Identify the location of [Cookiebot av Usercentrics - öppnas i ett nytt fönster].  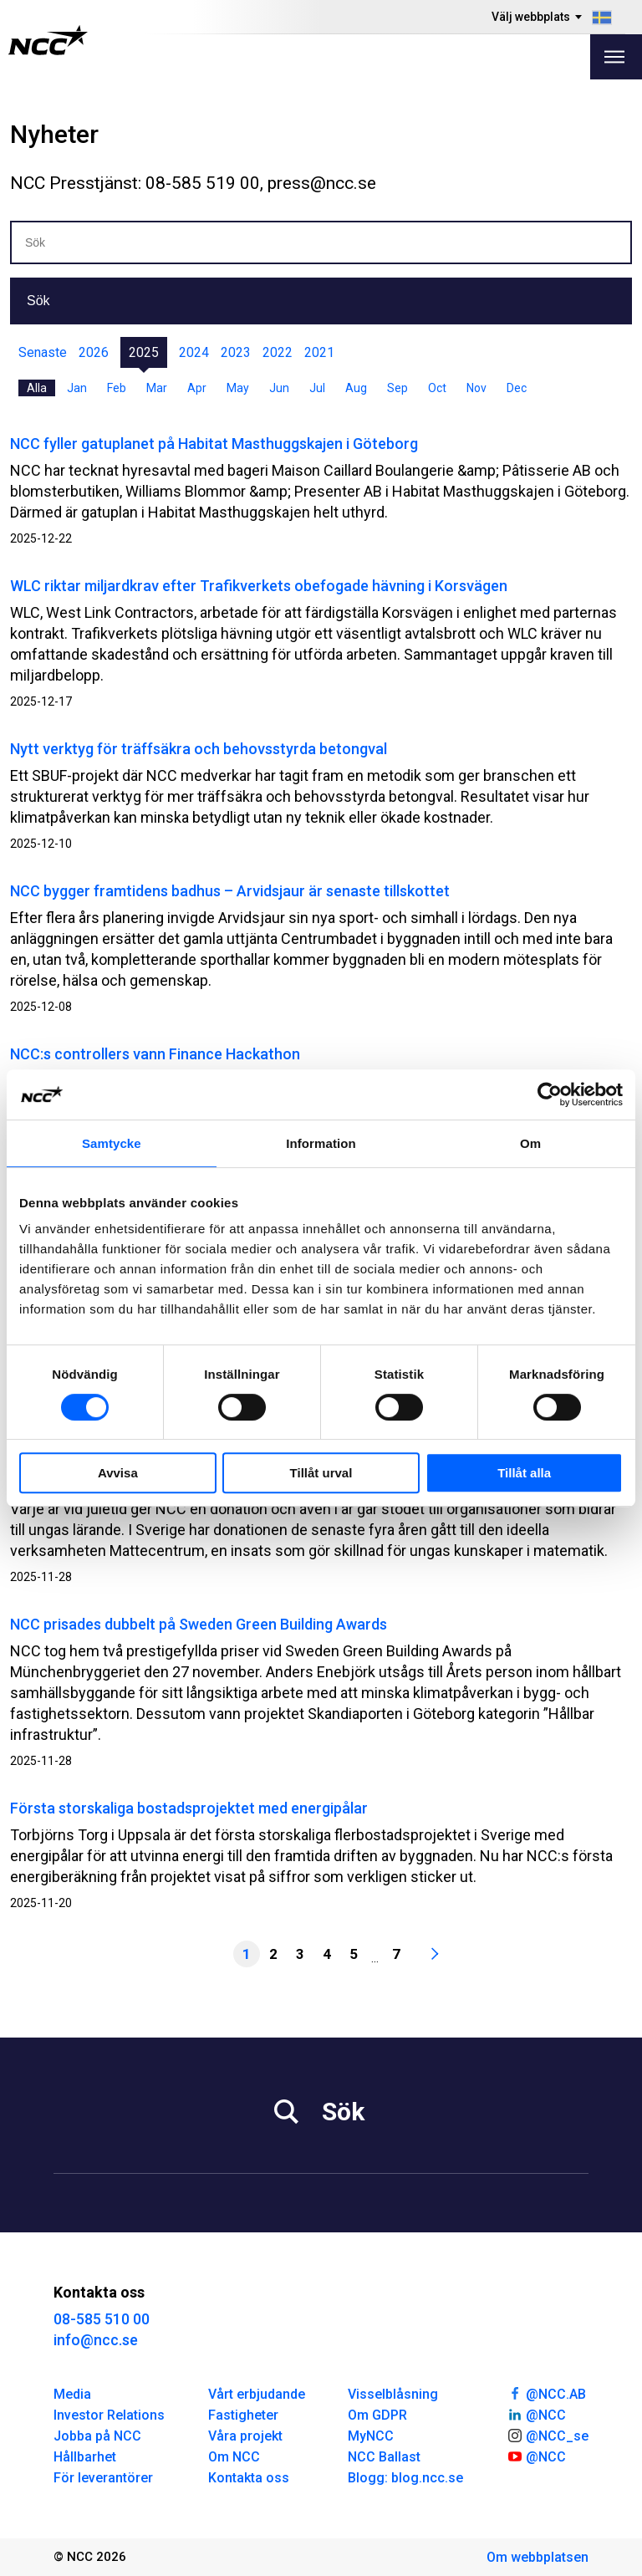
(549, 1094).